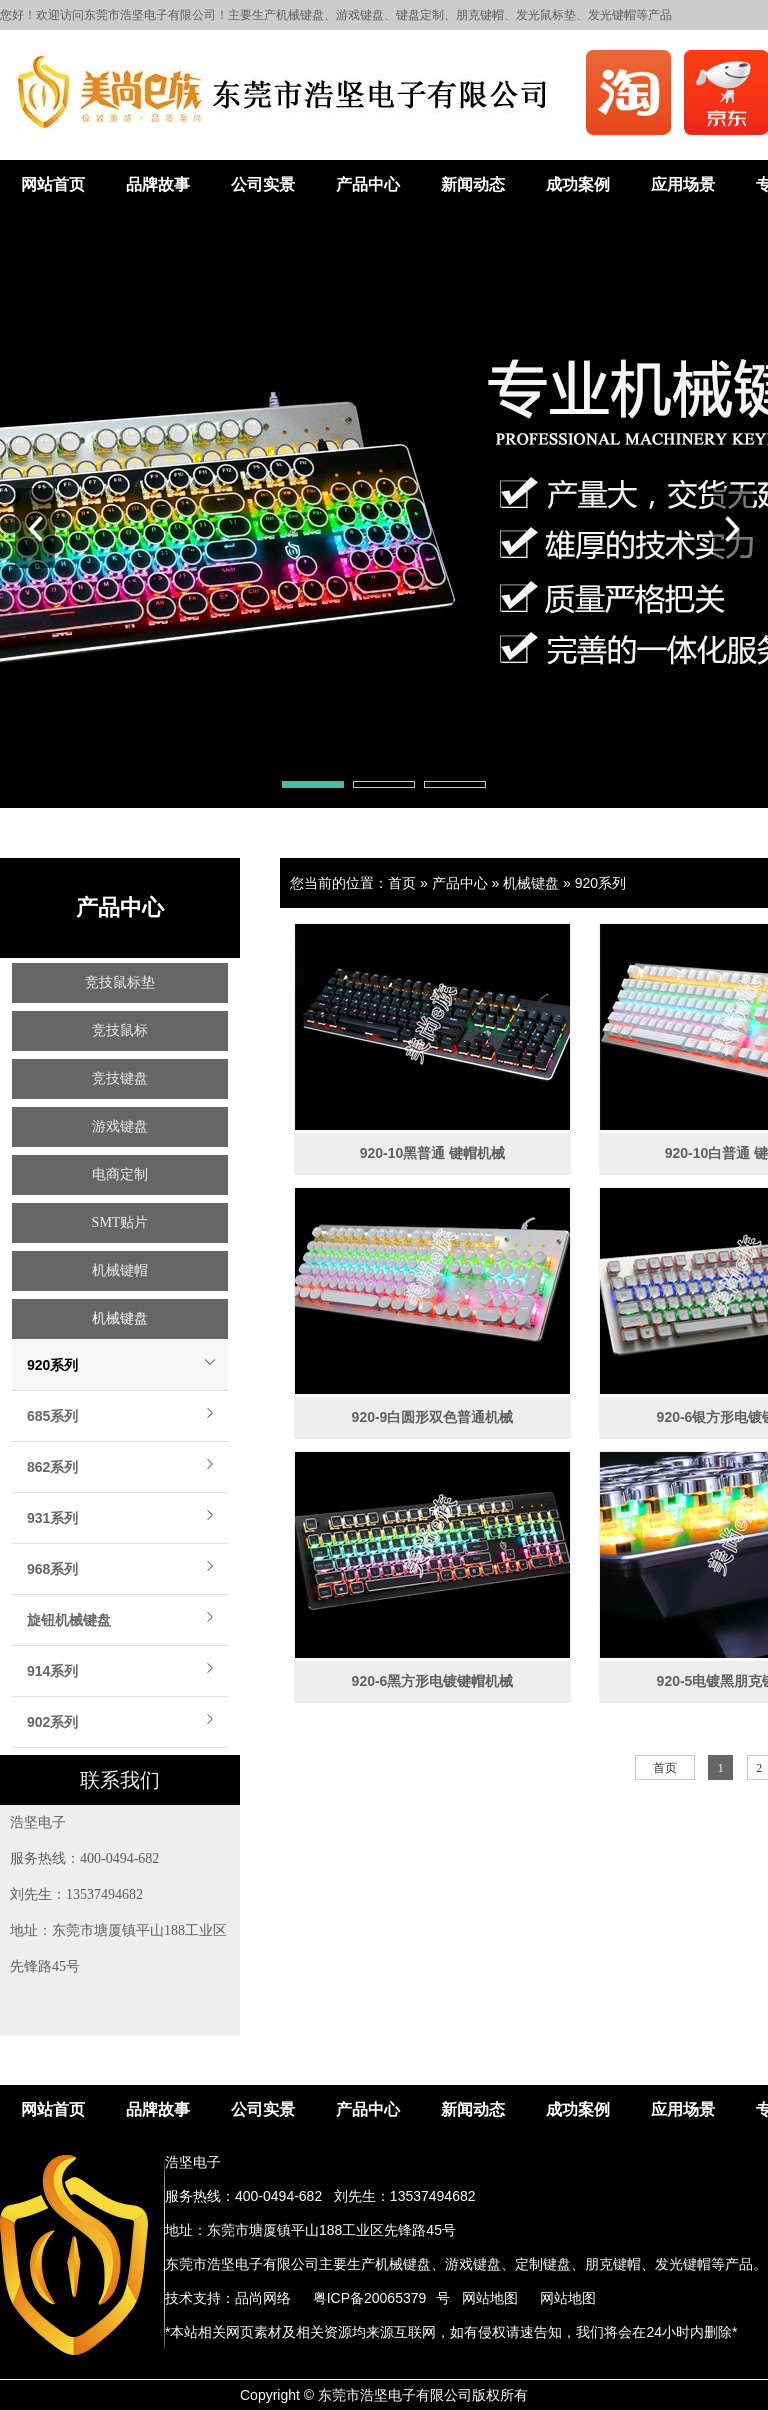 The image size is (768, 2410). Describe the element at coordinates (120, 1174) in the screenshot. I see `电商定制` at that location.